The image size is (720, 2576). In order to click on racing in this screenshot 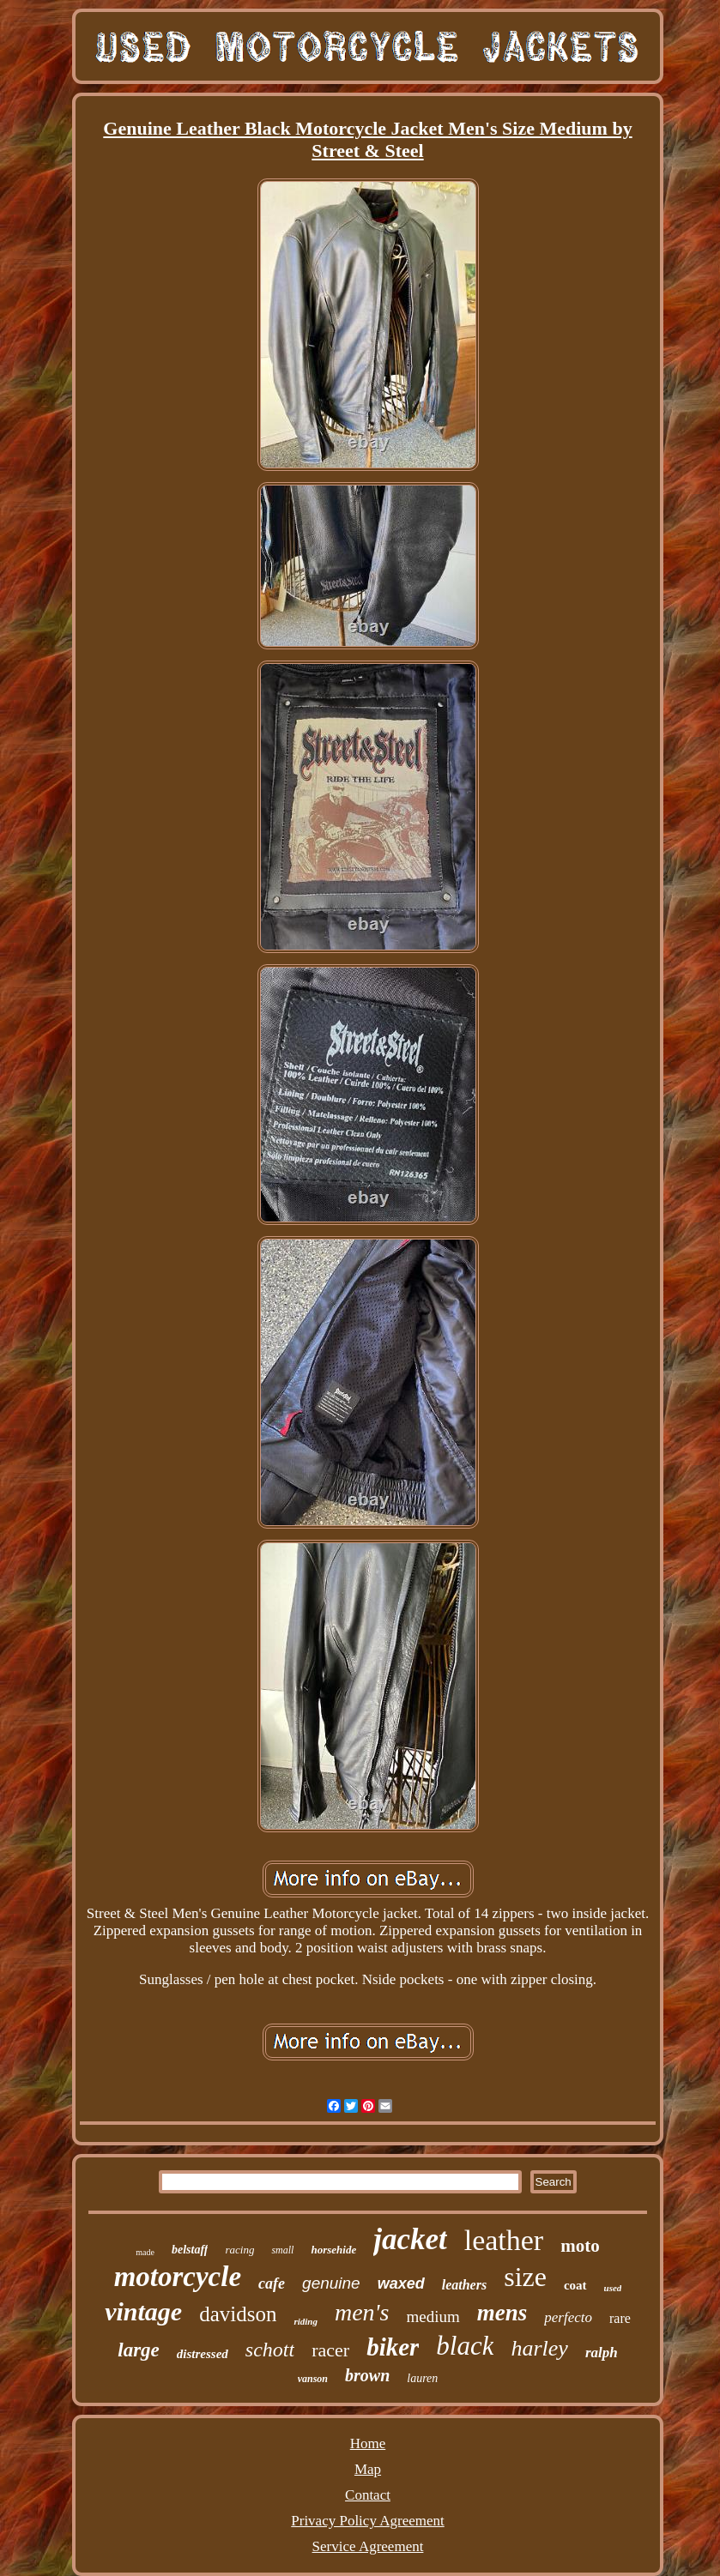, I will do `click(239, 2249)`.